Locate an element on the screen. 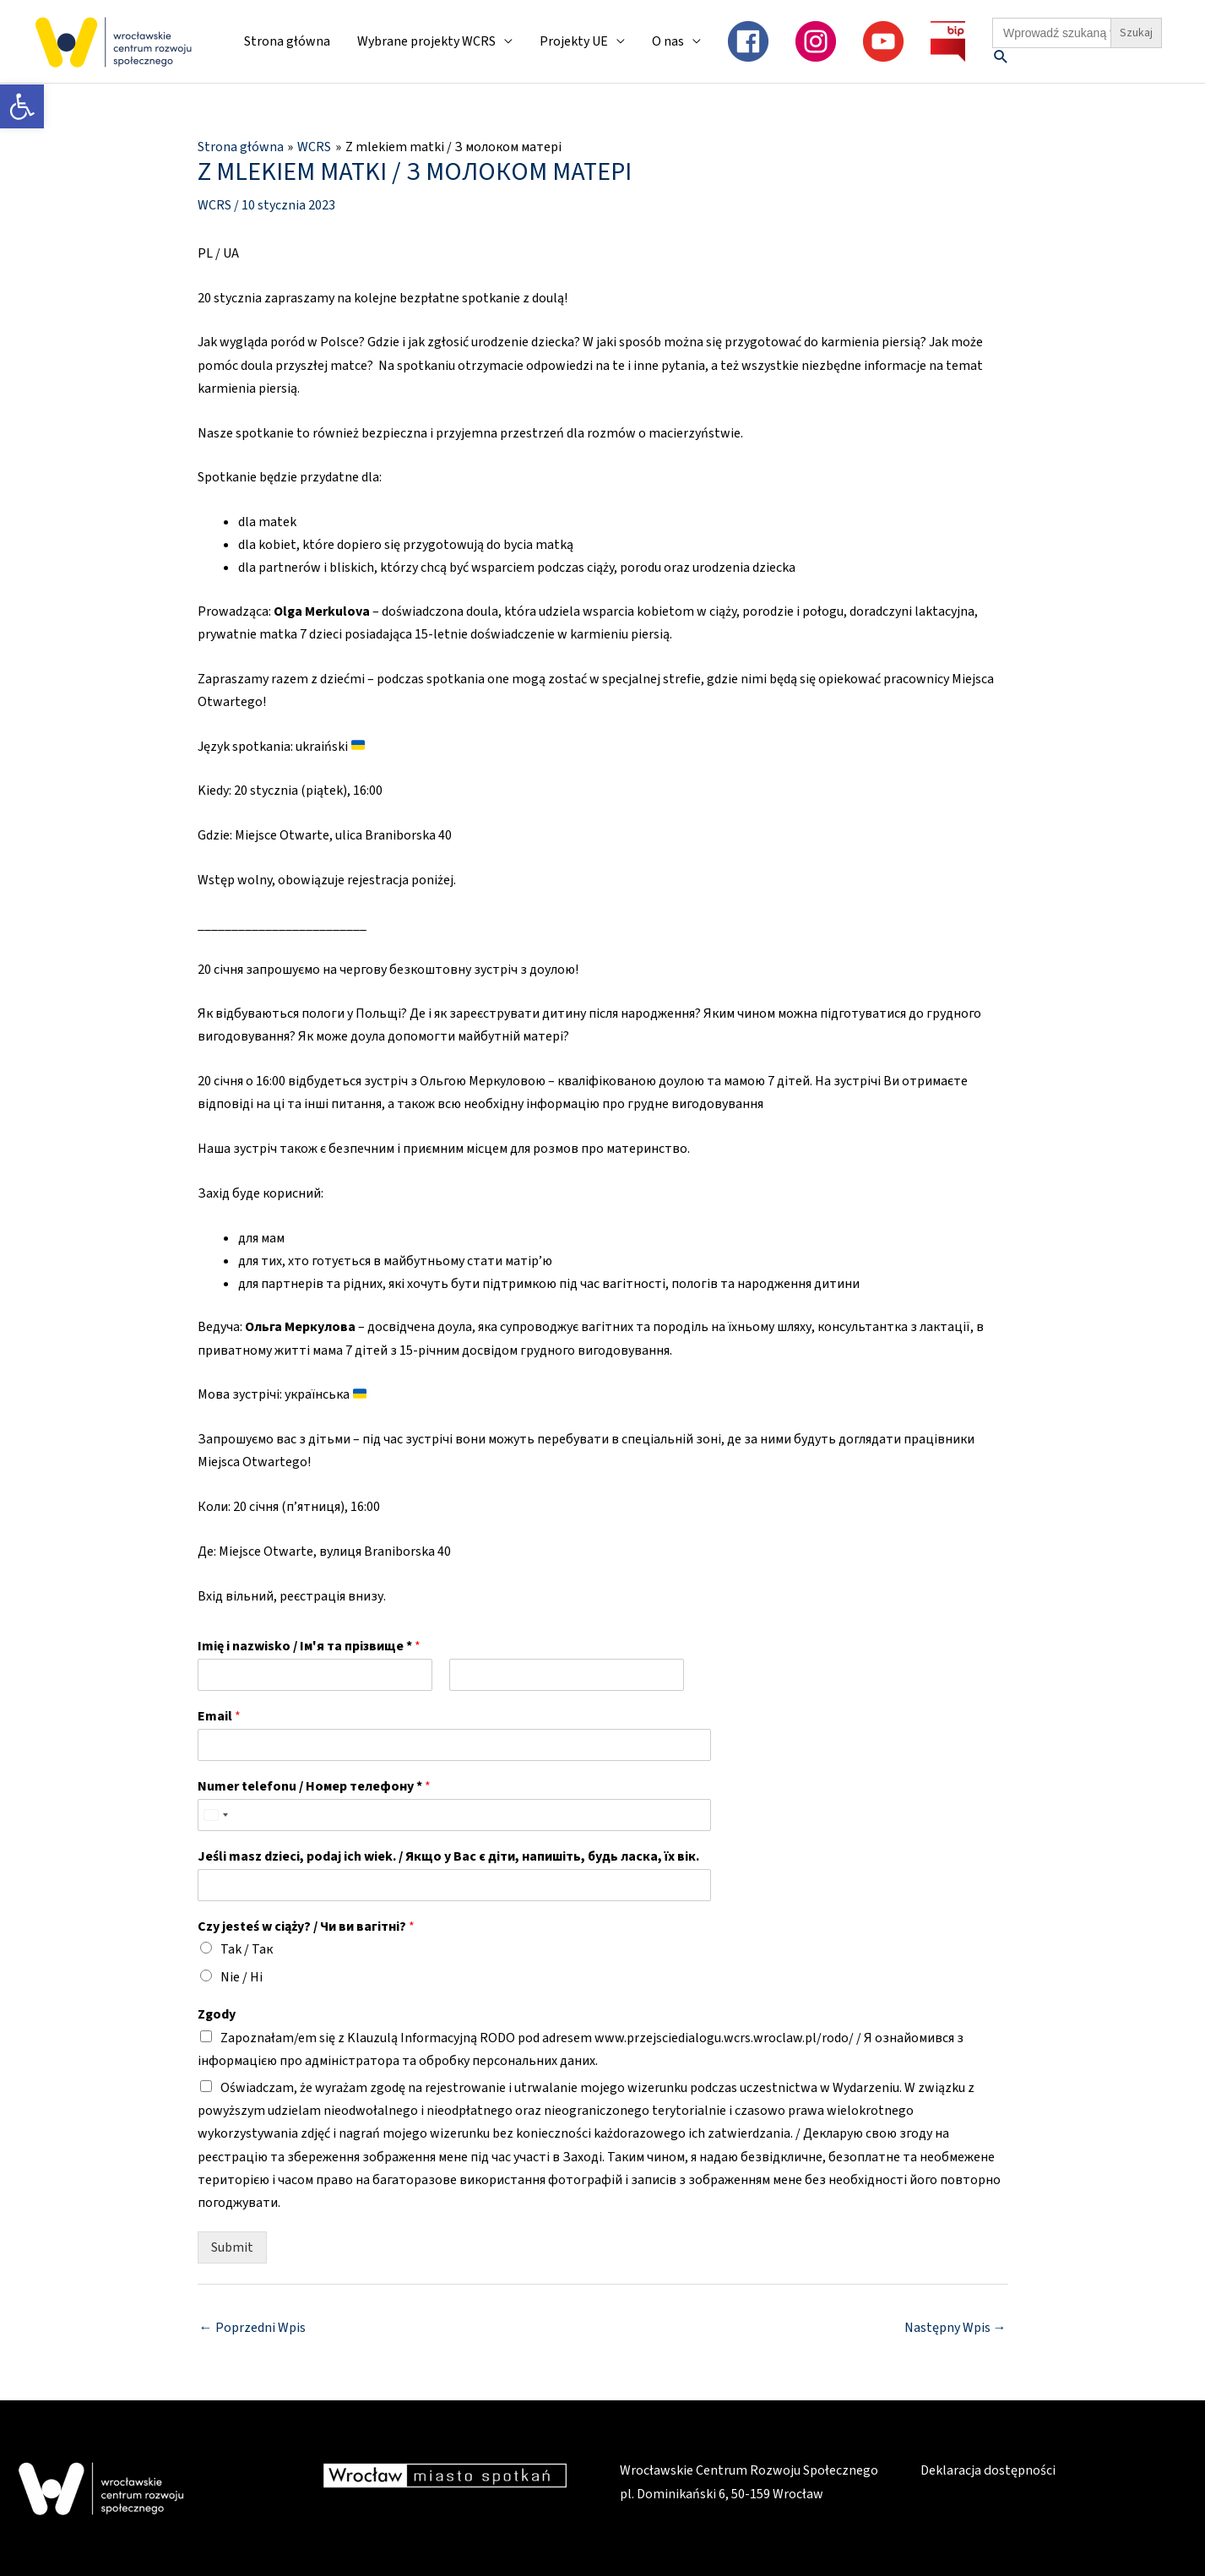 This screenshot has height=2576, width=1205. WCRS [link] is located at coordinates (214, 204).